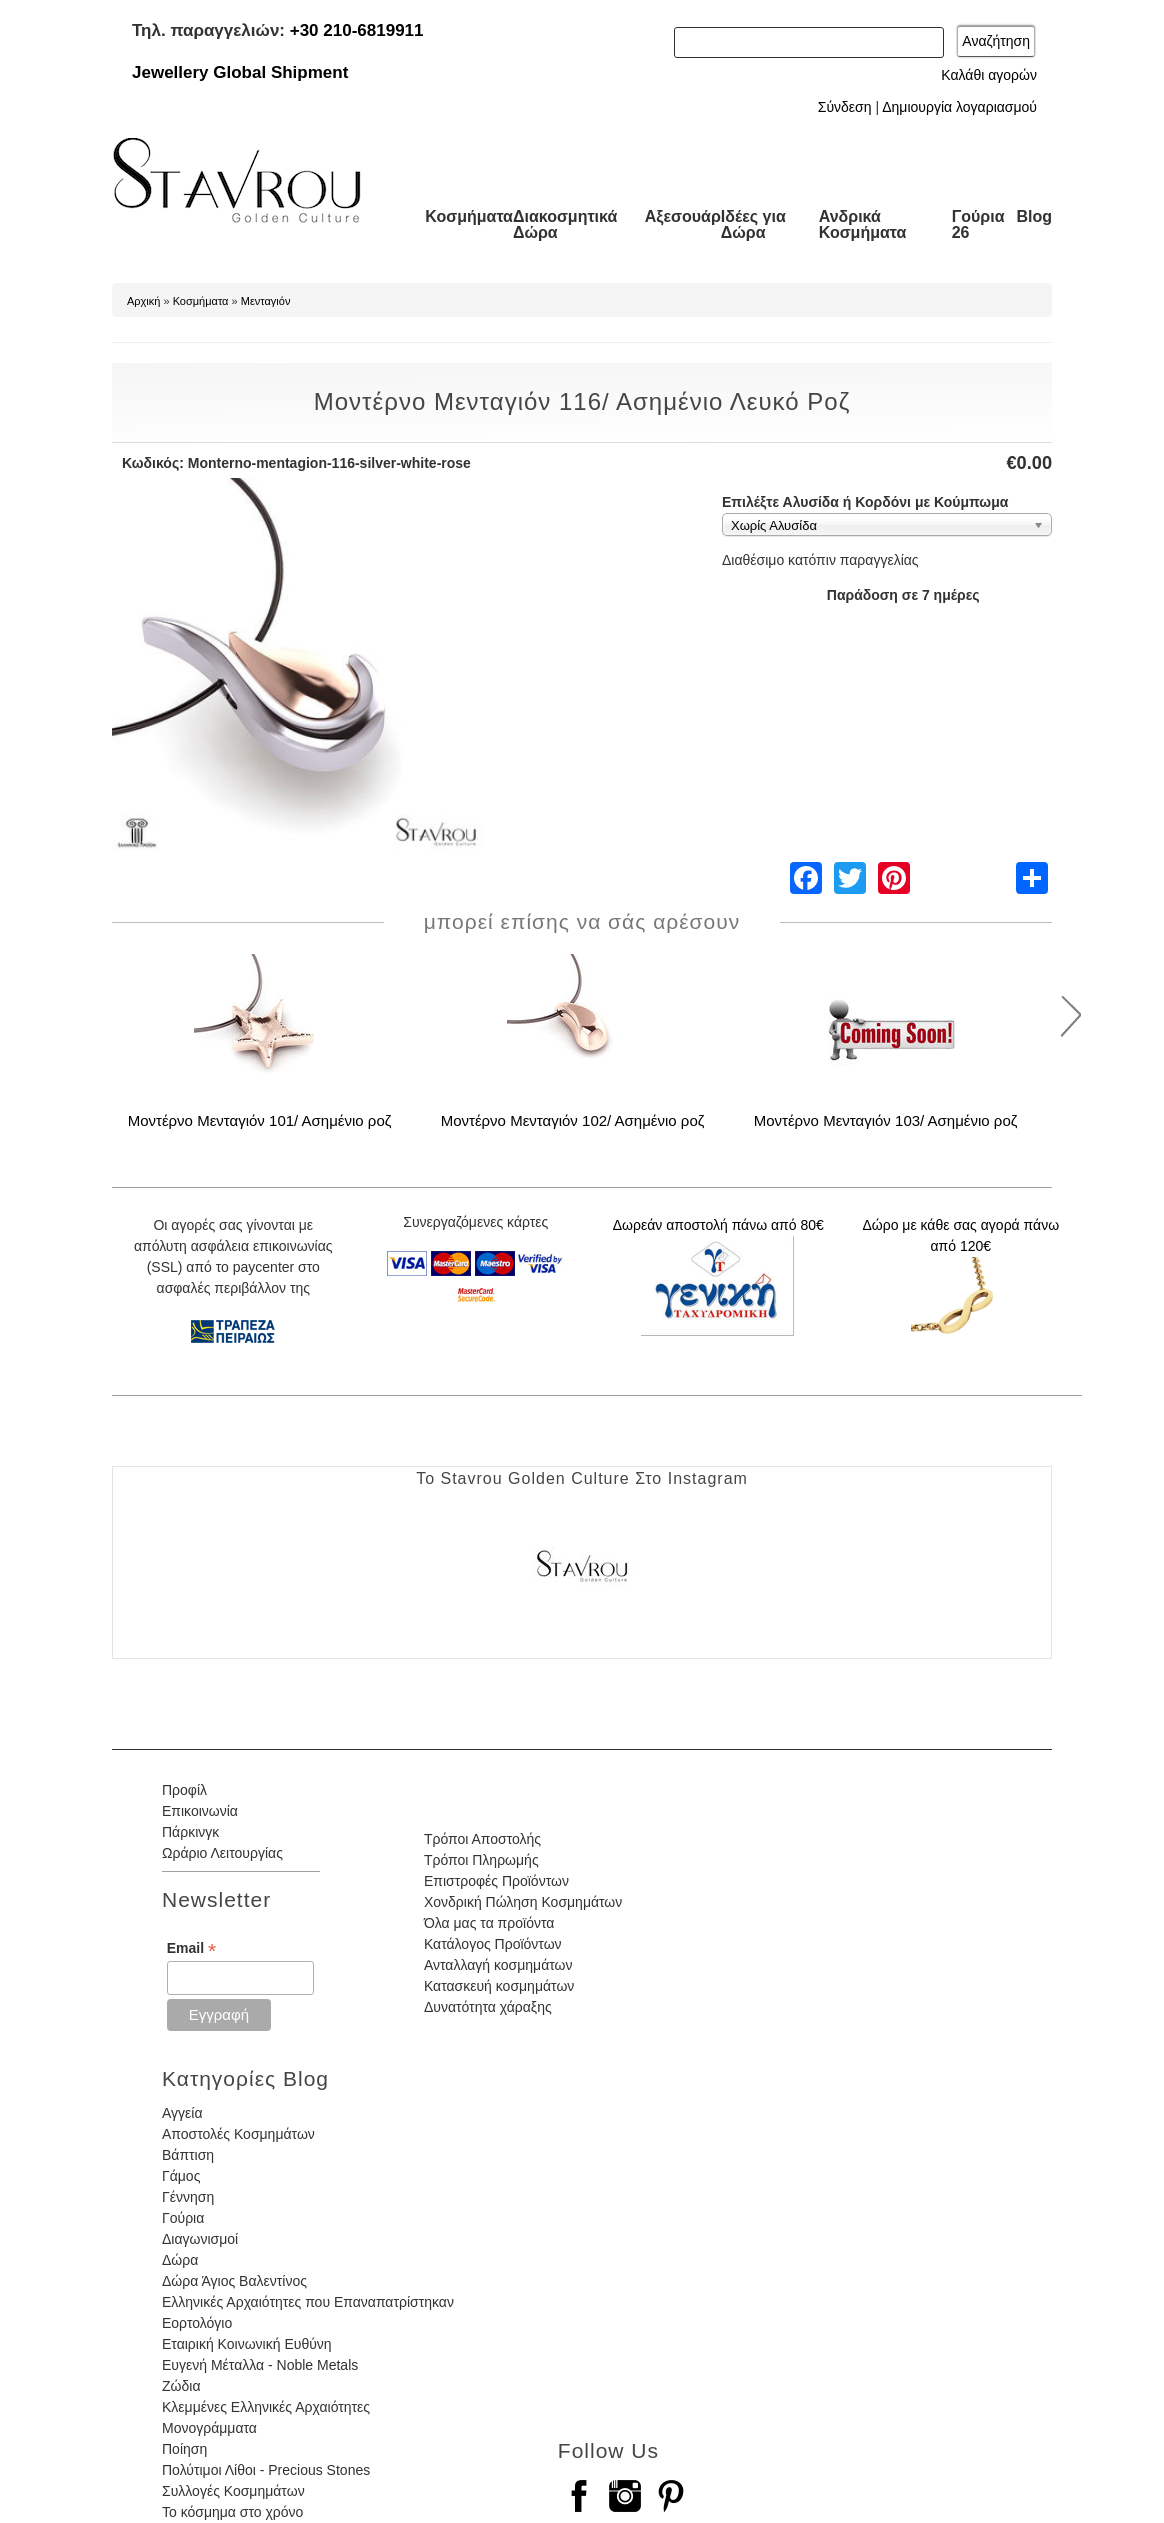  Describe the element at coordinates (357, 30) in the screenshot. I see `+30 210-6819911` at that location.